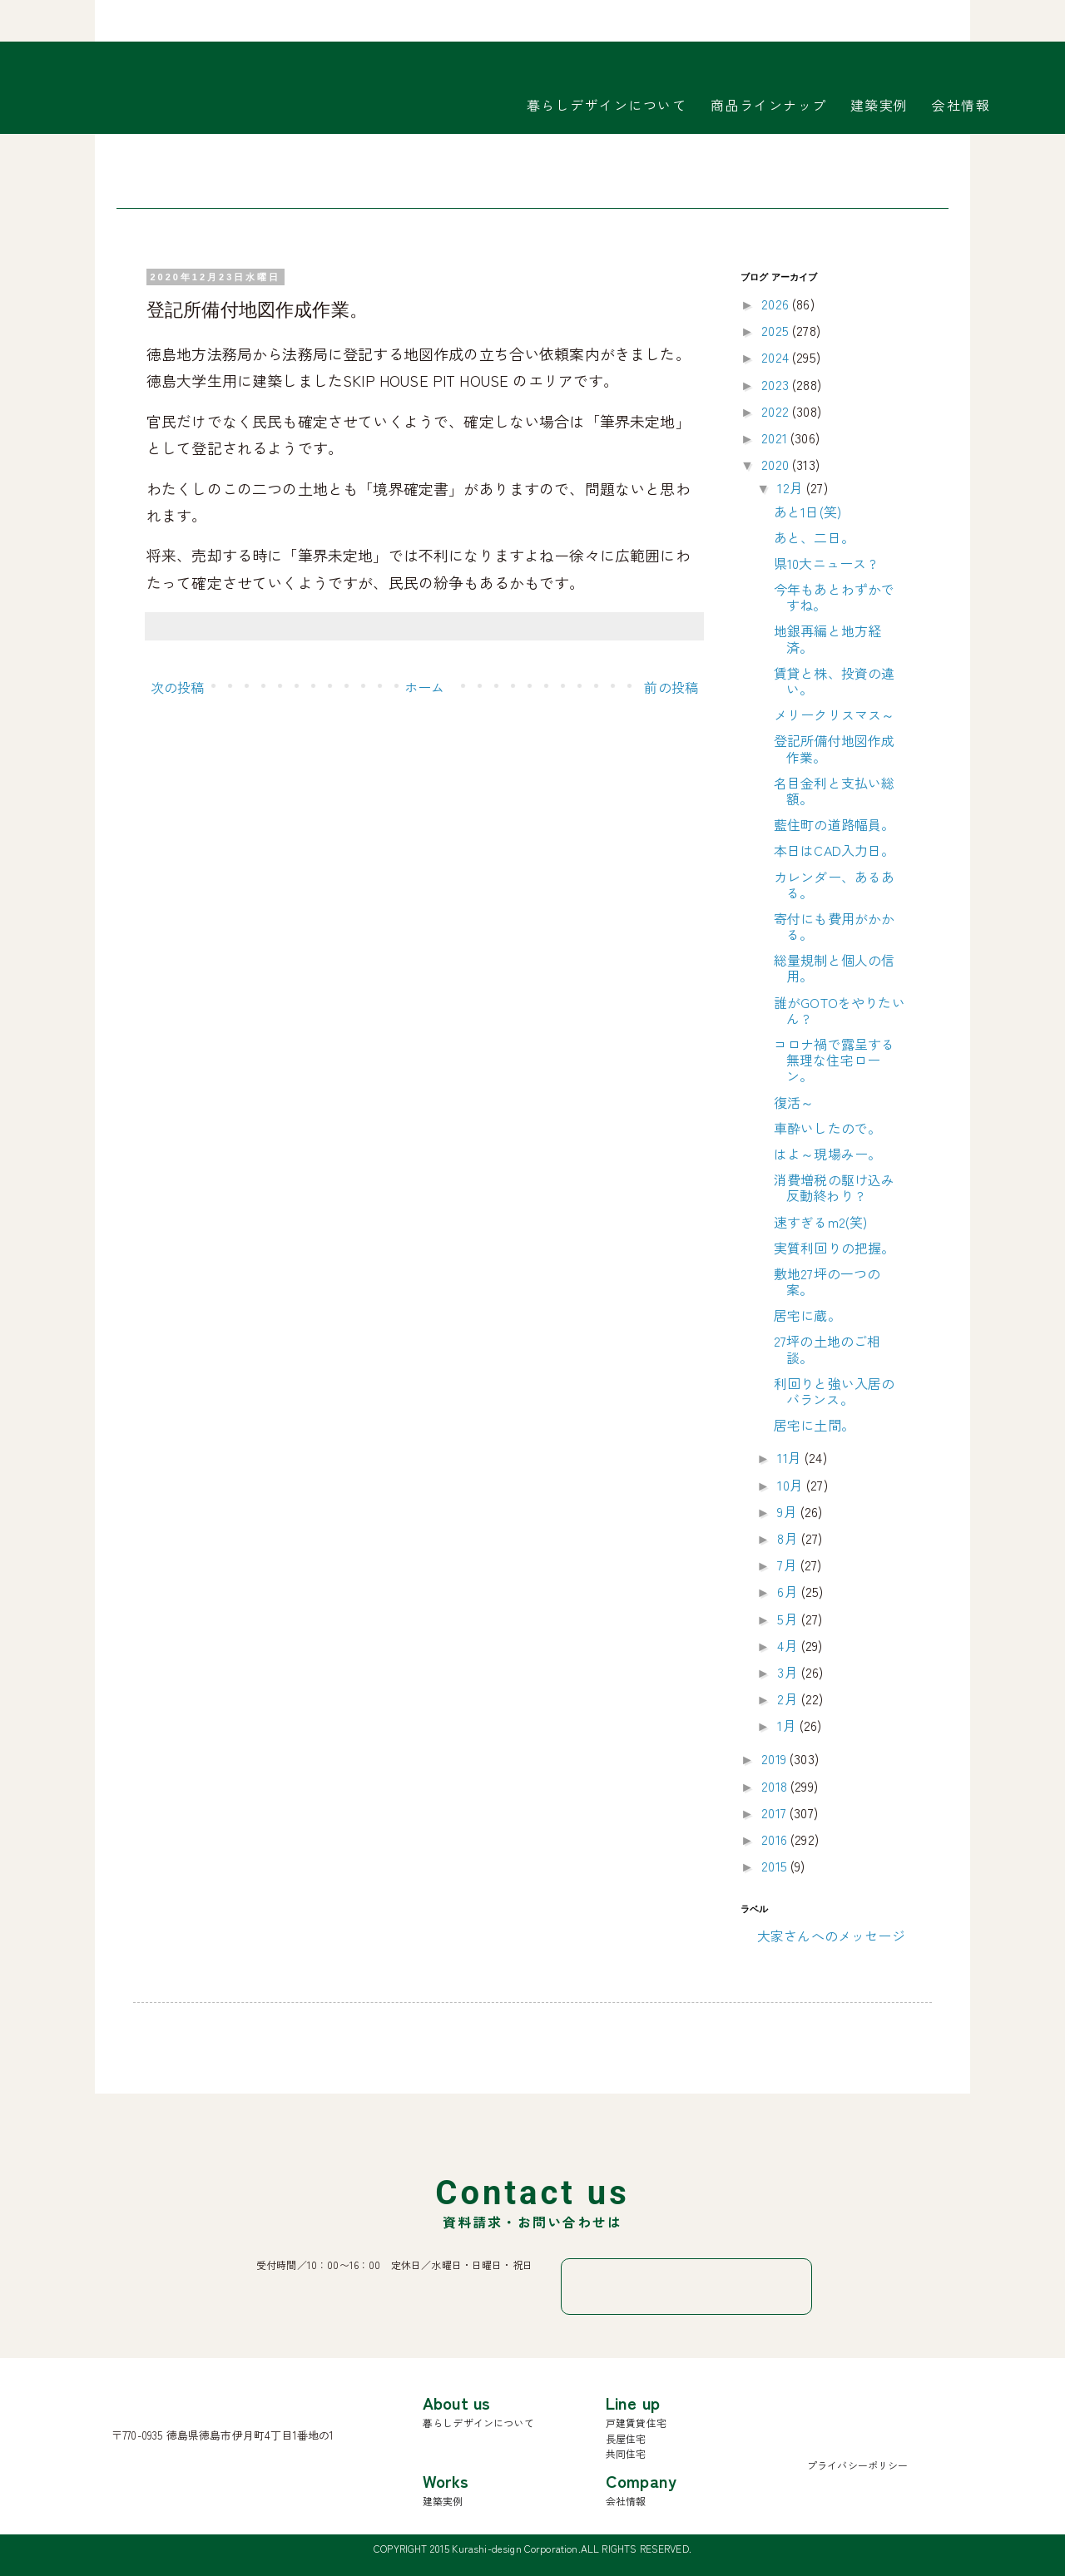 The width and height of the screenshot is (1065, 2576). What do you see at coordinates (788, 1511) in the screenshot?
I see `9月` at bounding box center [788, 1511].